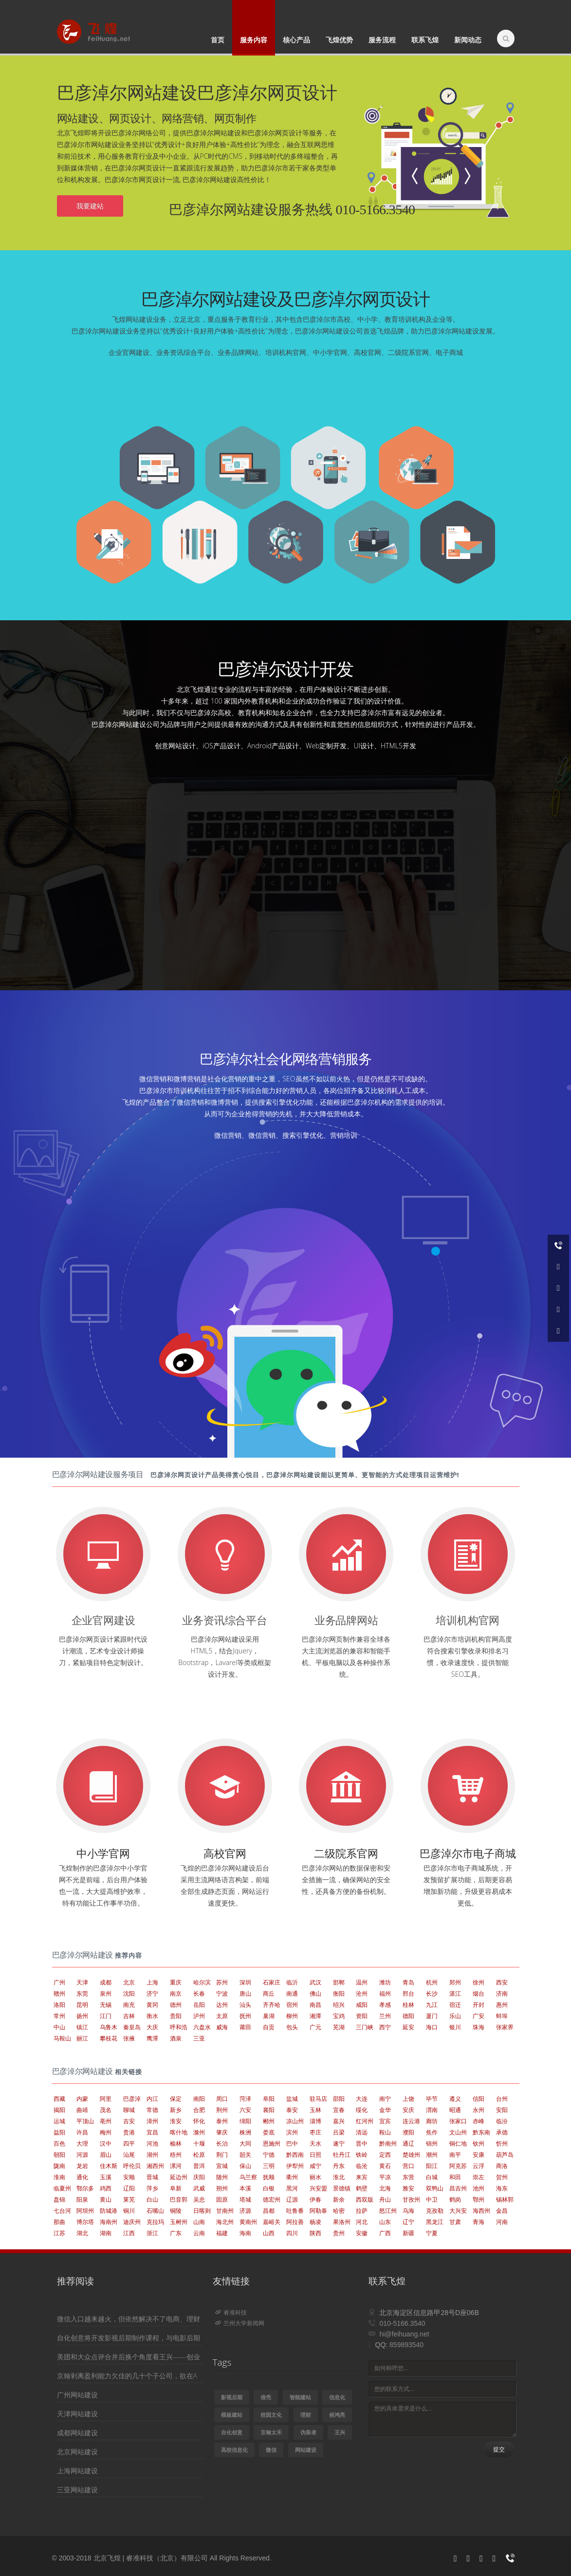 The image size is (571, 2576). I want to click on 兴安盟, so click(318, 2188).